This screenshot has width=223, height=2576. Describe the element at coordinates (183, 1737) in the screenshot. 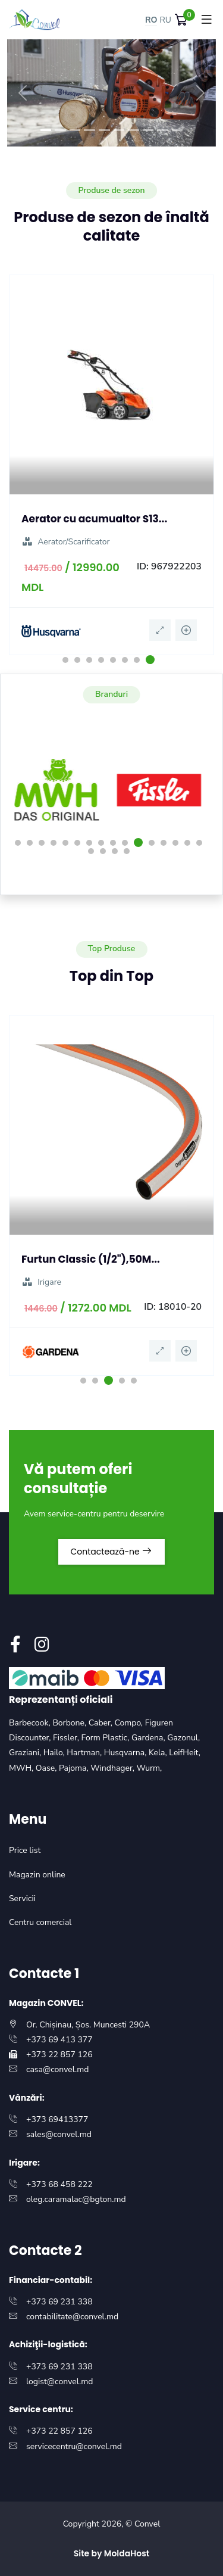

I see `Gazonul,` at that location.